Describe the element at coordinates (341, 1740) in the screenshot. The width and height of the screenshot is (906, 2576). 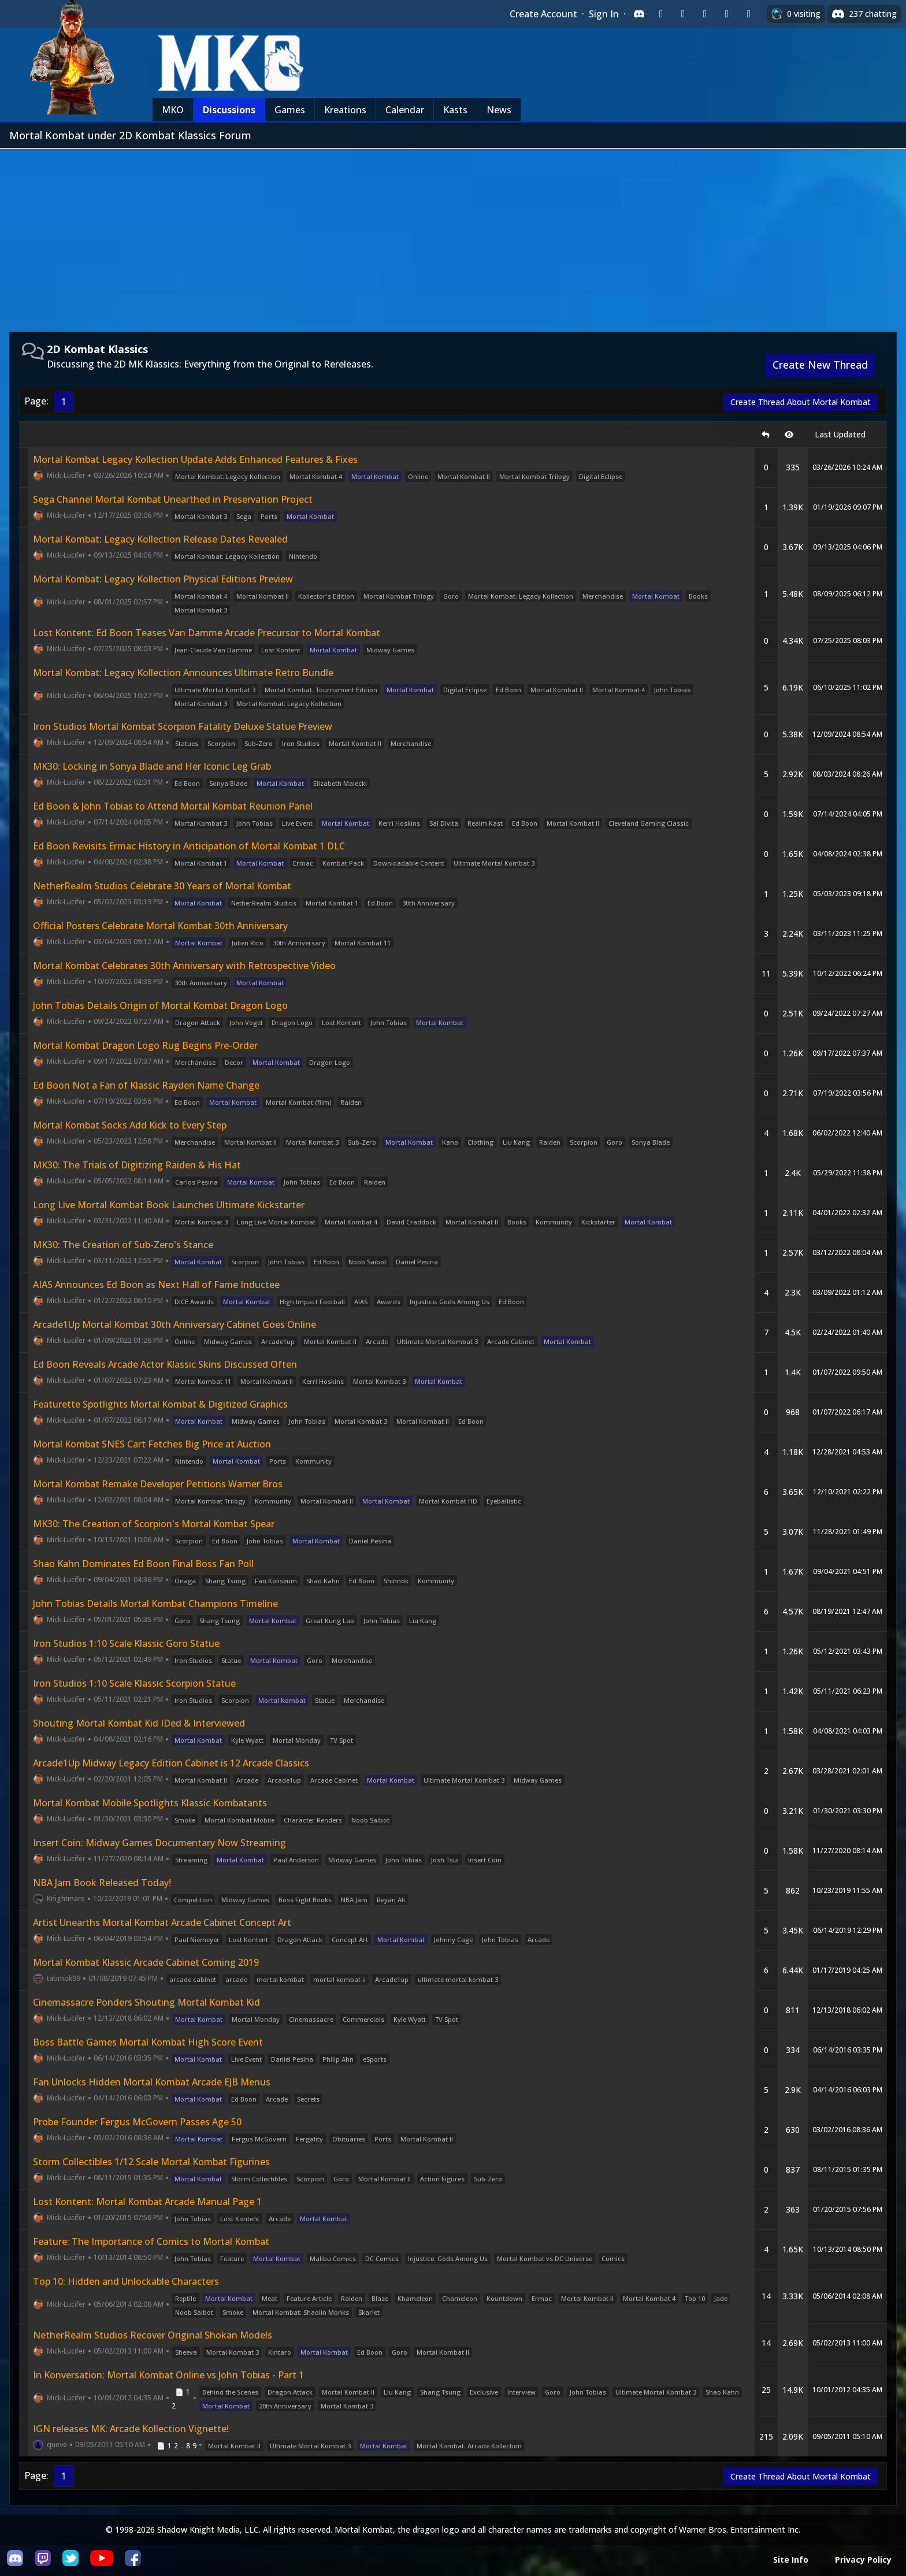
I see `TV Spot` at that location.